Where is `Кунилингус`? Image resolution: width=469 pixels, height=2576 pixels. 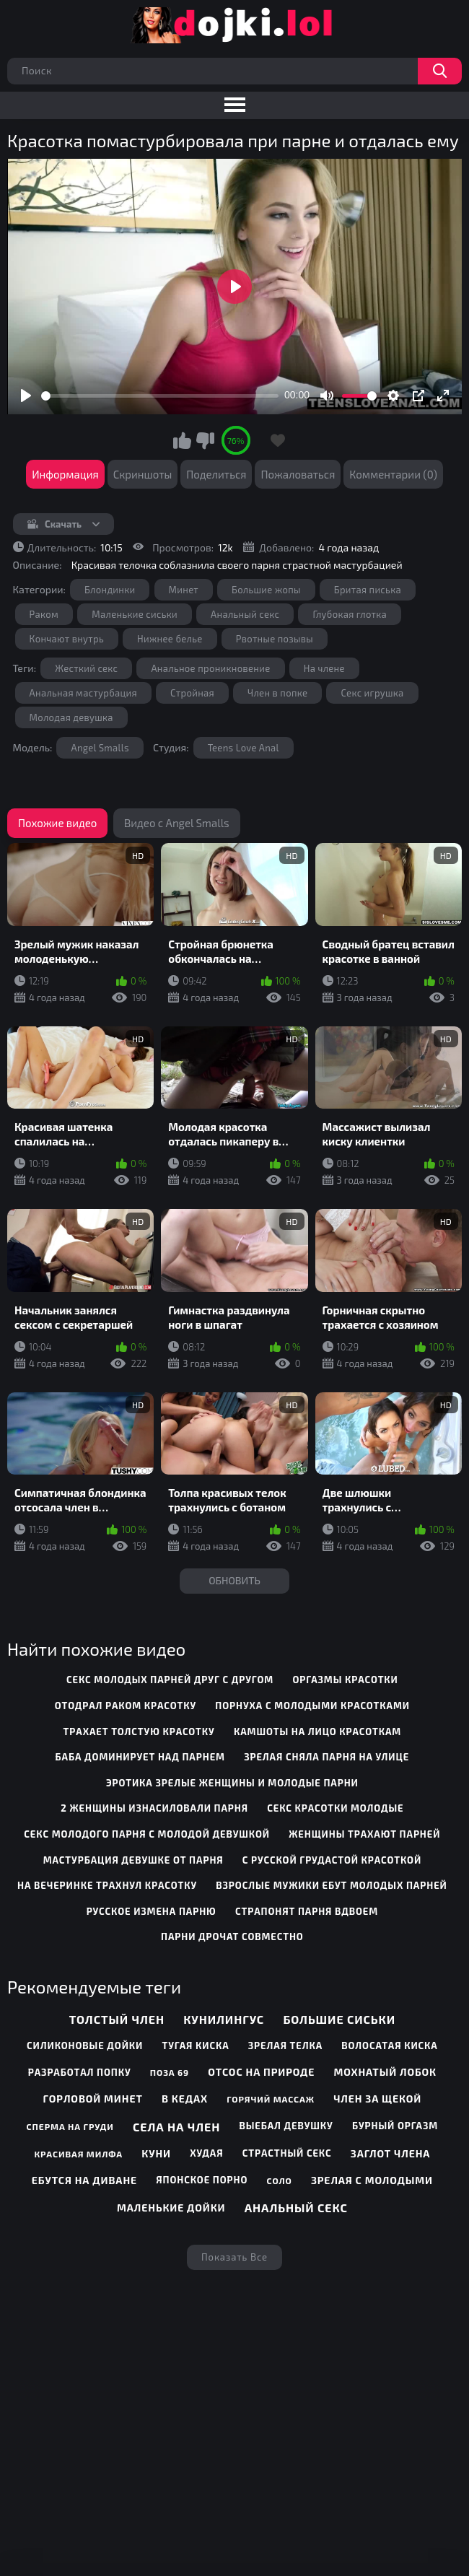
Кунилингус is located at coordinates (223, 2019).